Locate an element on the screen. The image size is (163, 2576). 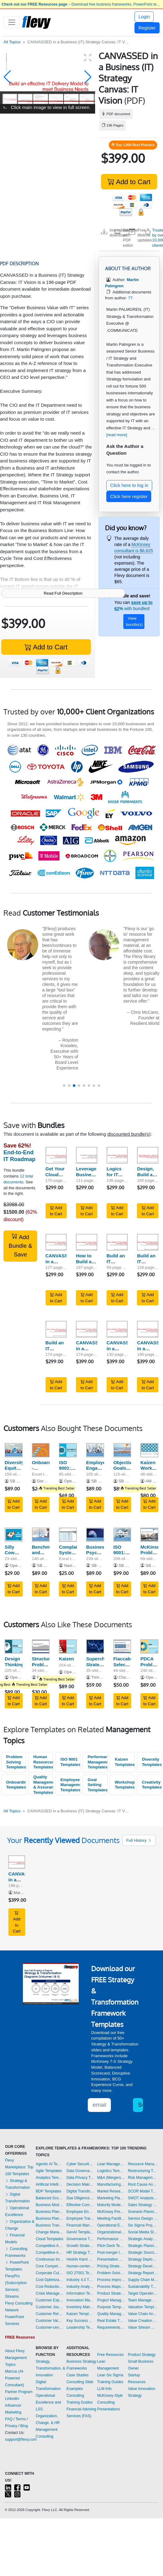
Inventory Management Templates is located at coordinates (80, 2307).